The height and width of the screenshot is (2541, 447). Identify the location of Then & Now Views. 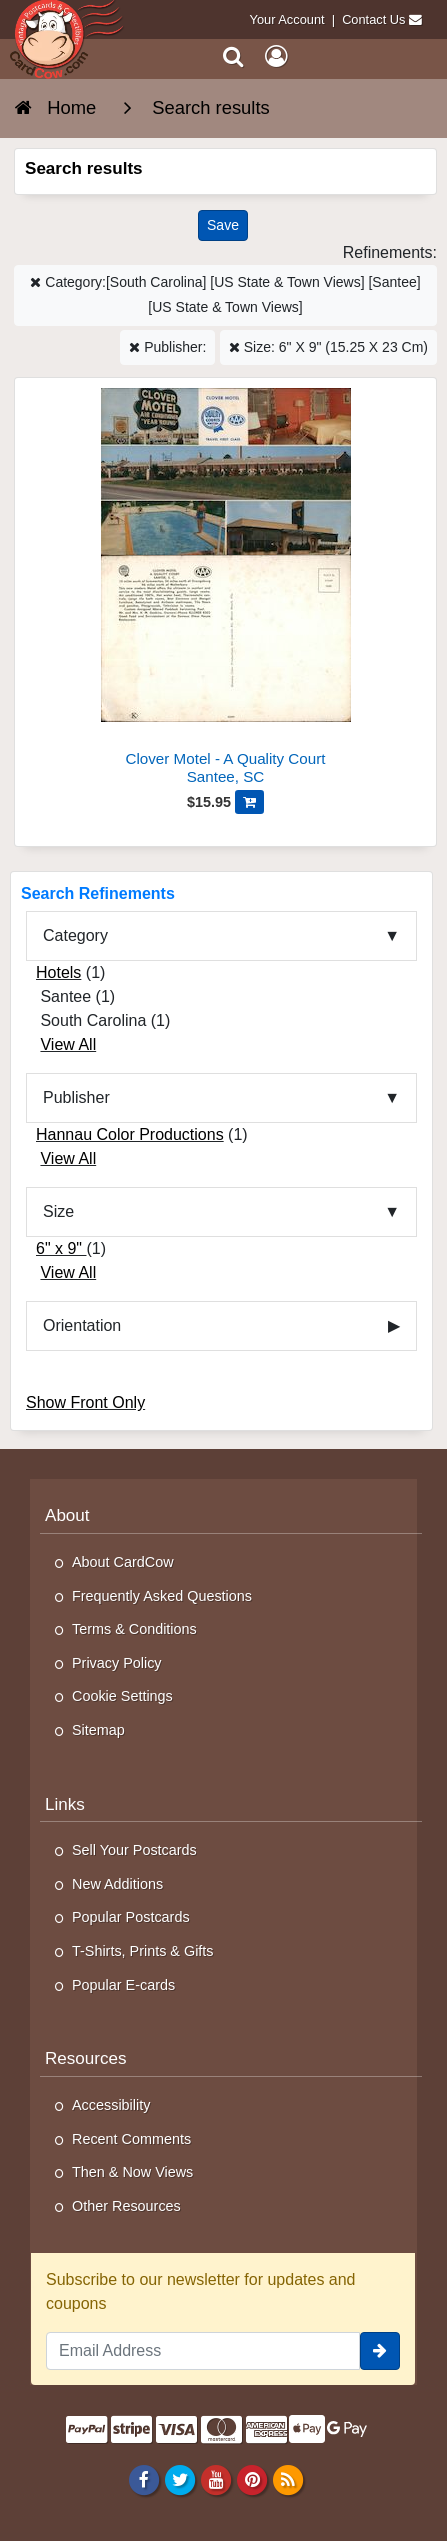
(132, 2172).